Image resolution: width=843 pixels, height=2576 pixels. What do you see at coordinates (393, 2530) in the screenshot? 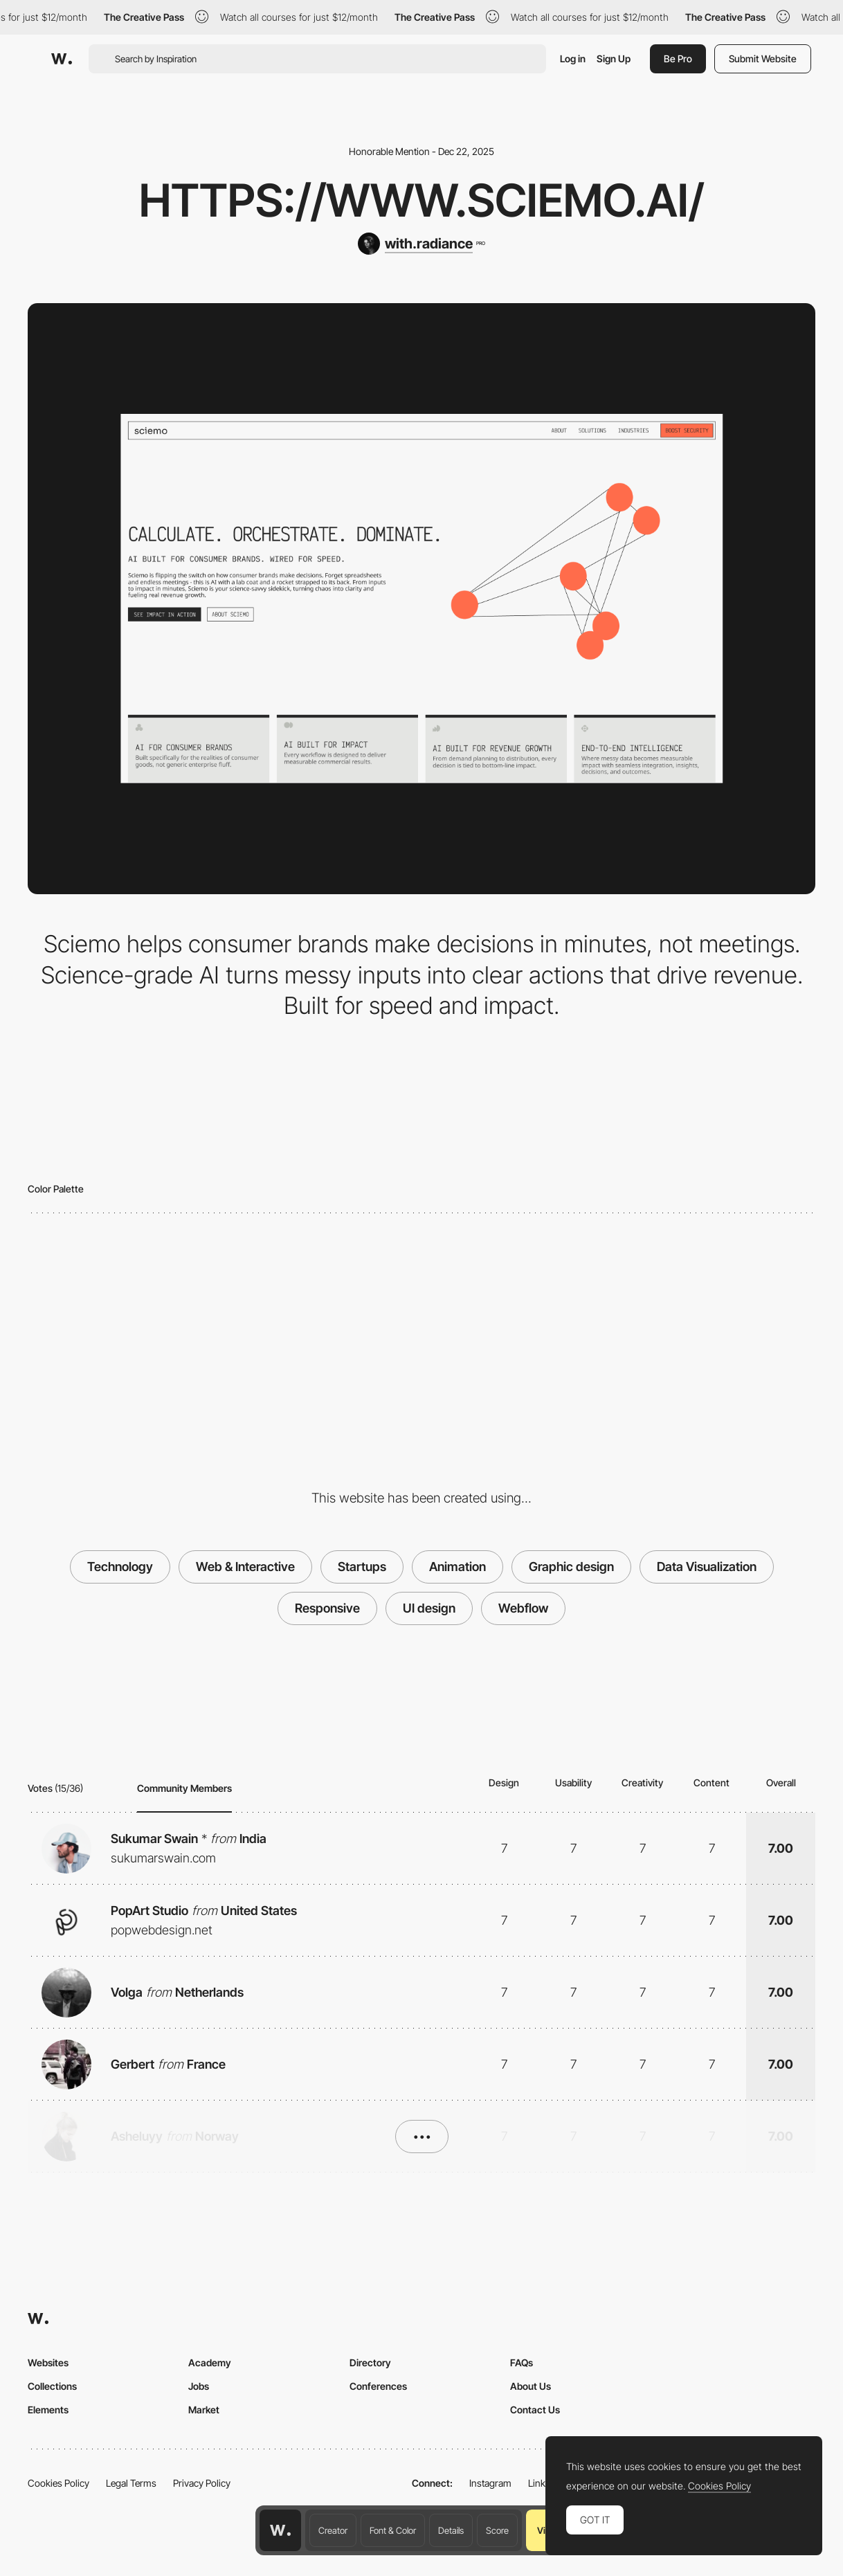
I see `Font & Color` at bounding box center [393, 2530].